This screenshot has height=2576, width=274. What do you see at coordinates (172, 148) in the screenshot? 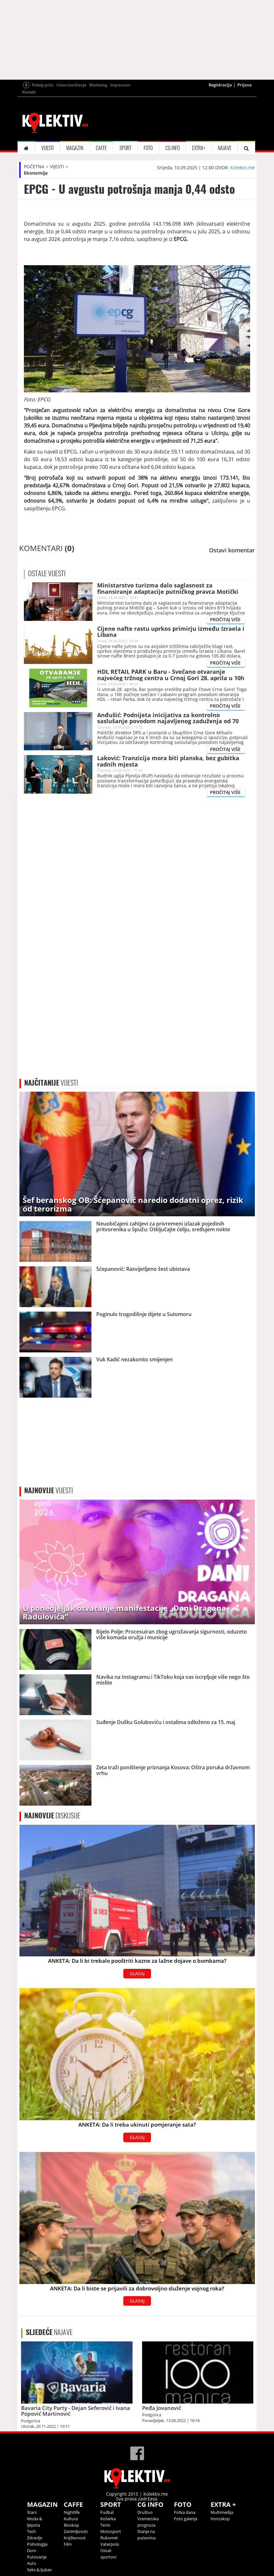
I see `CG INFO` at bounding box center [172, 148].